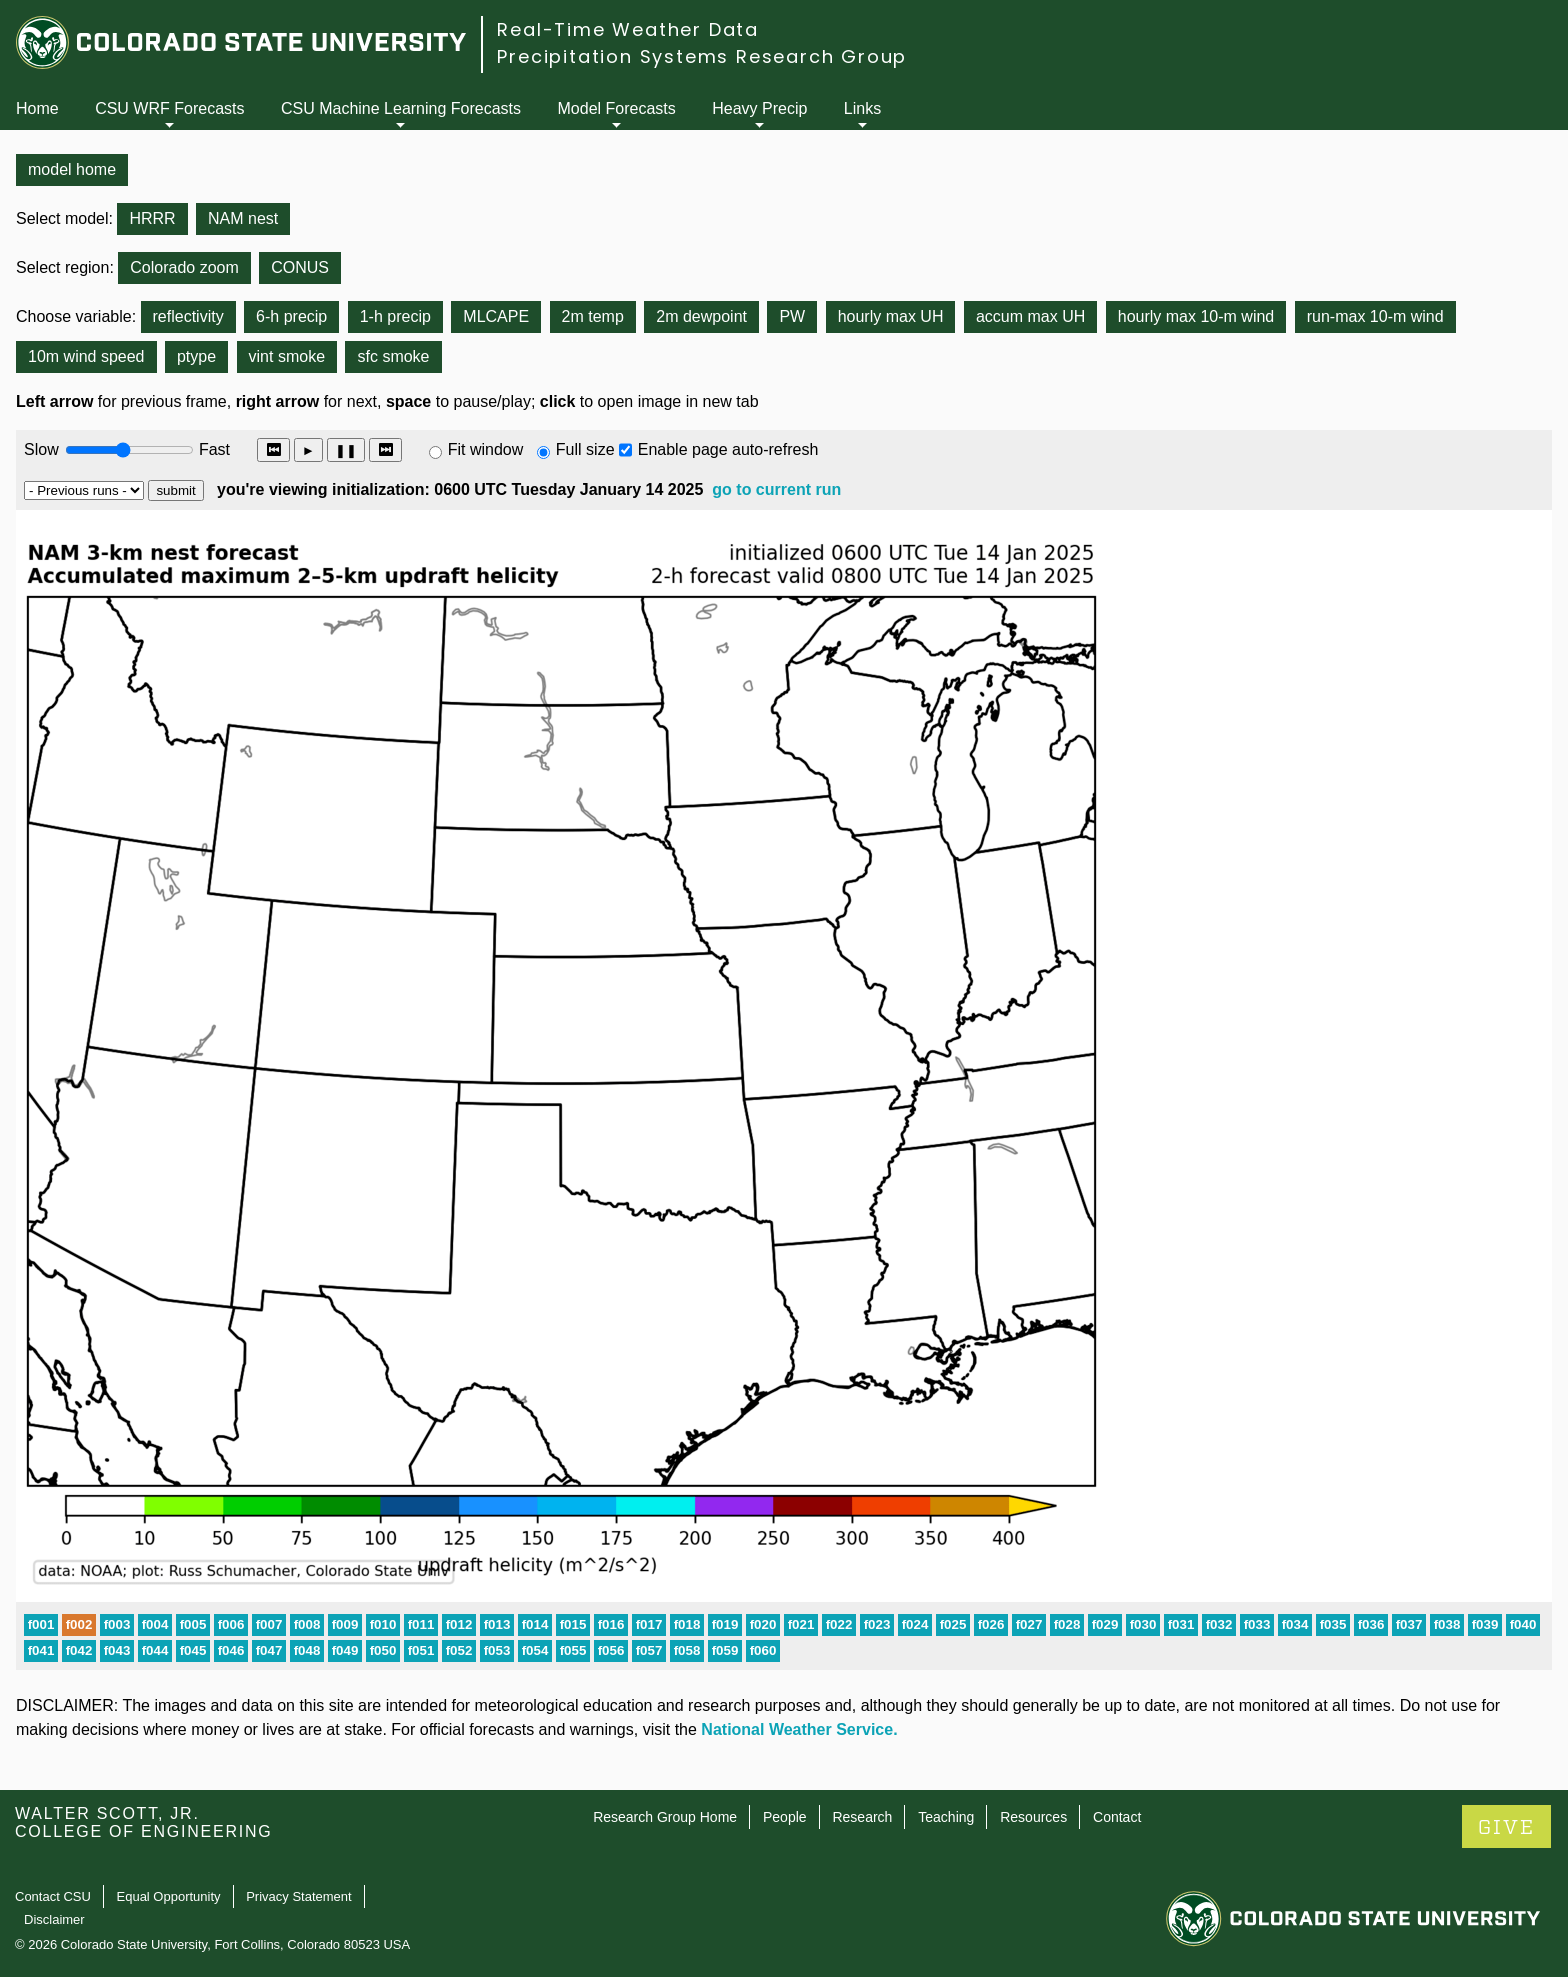 Image resolution: width=1568 pixels, height=1977 pixels. Describe the element at coordinates (72, 169) in the screenshot. I see `model home` at that location.